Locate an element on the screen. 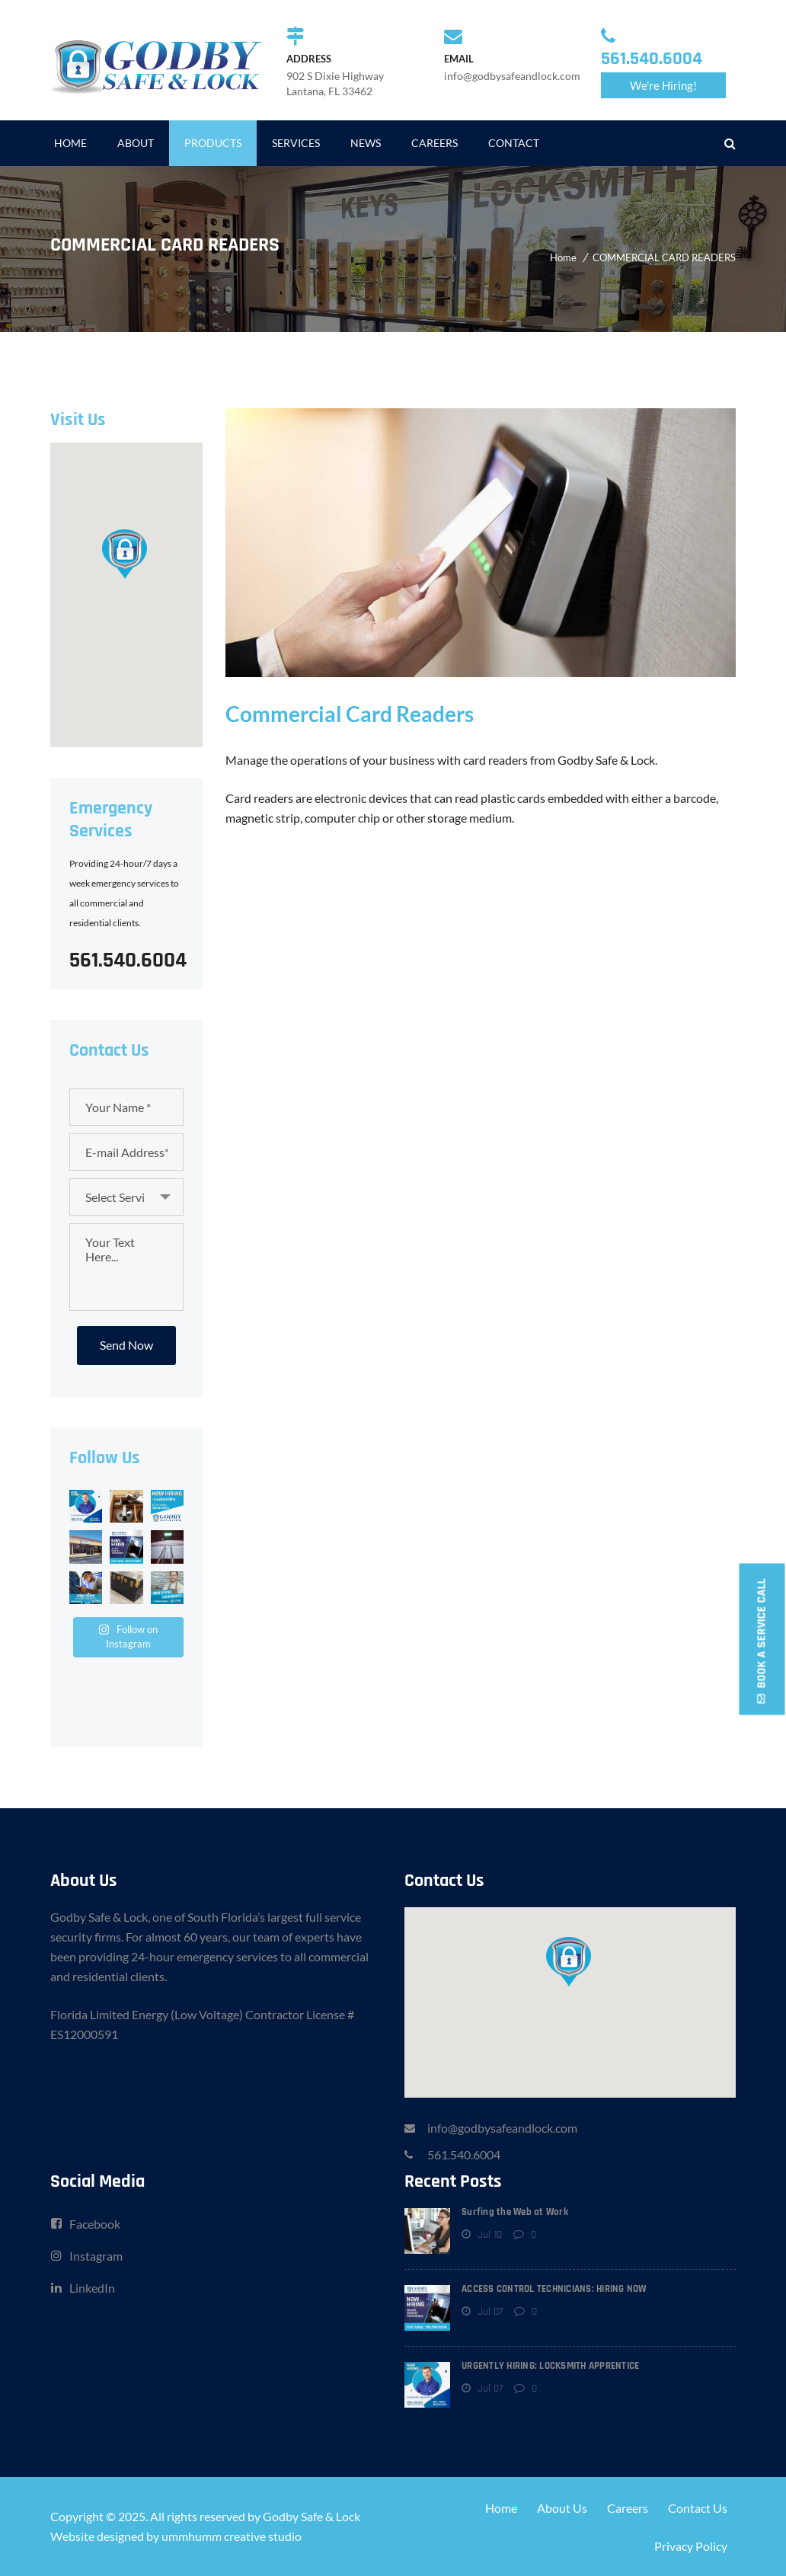 The width and height of the screenshot is (786, 2576). info@godbysafeandlock.com is located at coordinates (502, 2128).